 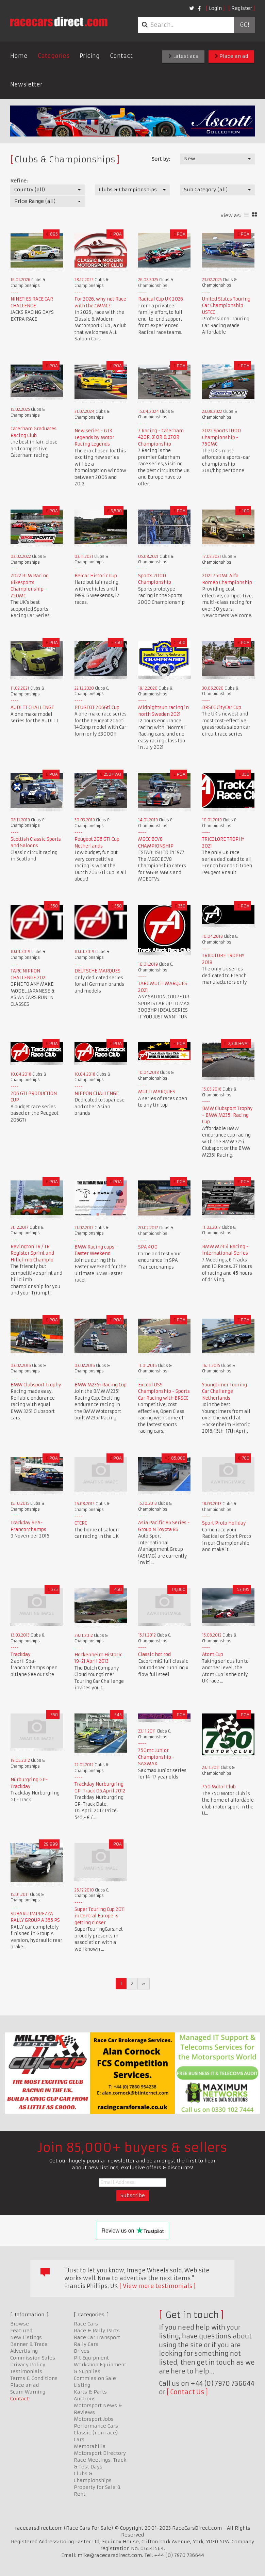 I want to click on Super Touring Cup 2011 in Central Europe is getting closer, so click(x=99, y=1916).